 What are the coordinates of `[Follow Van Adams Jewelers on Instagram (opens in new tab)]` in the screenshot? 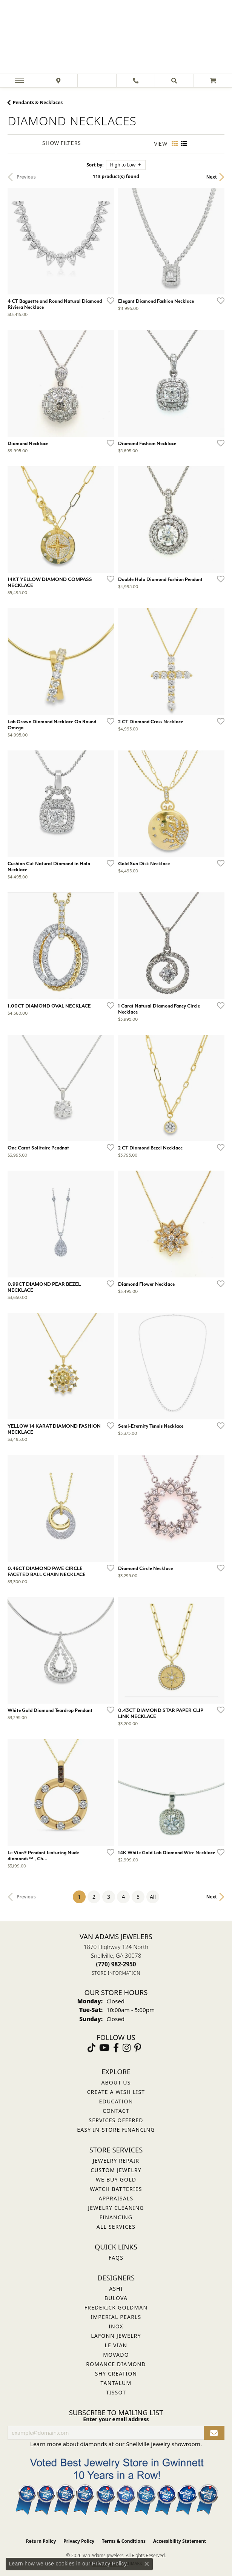 It's located at (127, 2047).